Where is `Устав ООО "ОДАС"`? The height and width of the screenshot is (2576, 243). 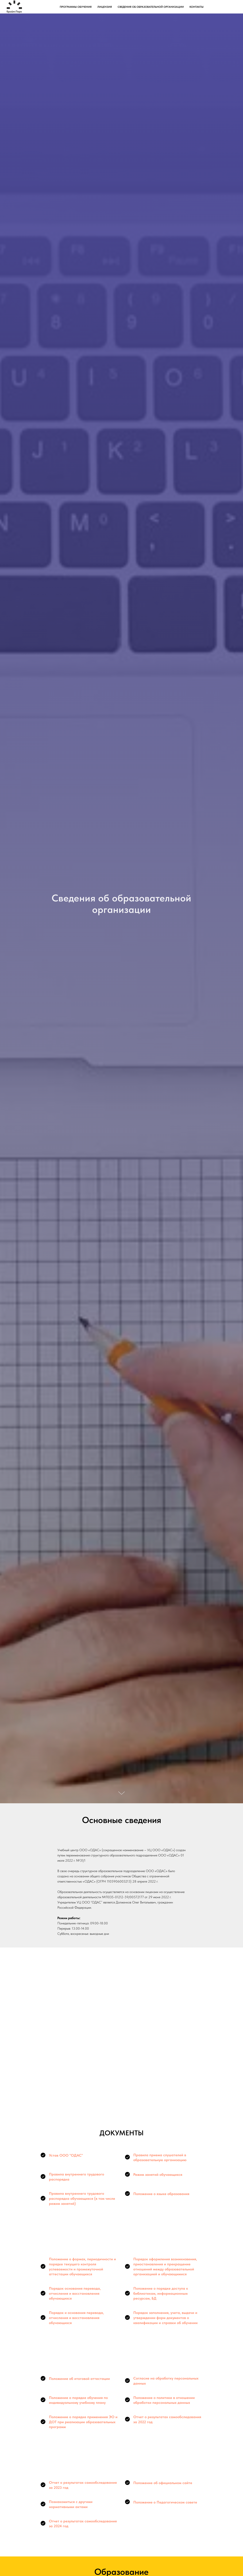
Устав ООО "ОДАС" is located at coordinates (66, 2155).